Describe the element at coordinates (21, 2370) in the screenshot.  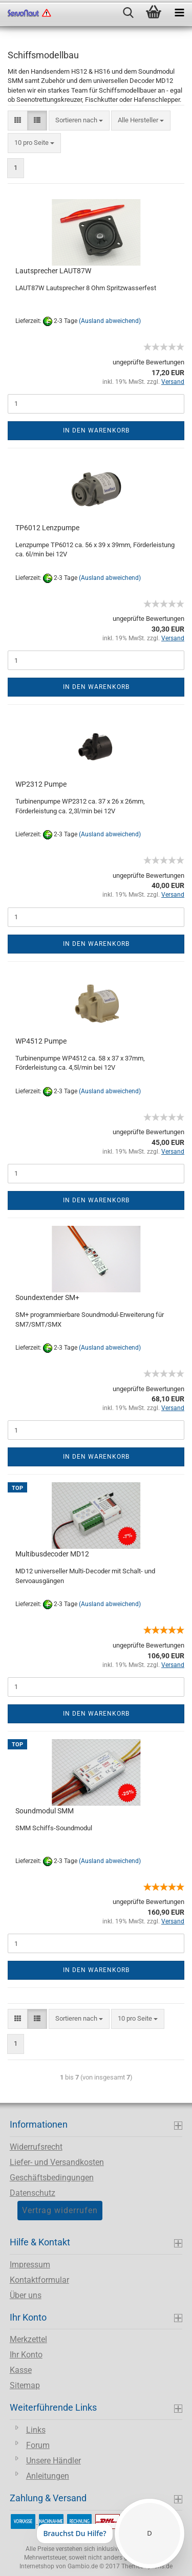
I see `Kasse` at that location.